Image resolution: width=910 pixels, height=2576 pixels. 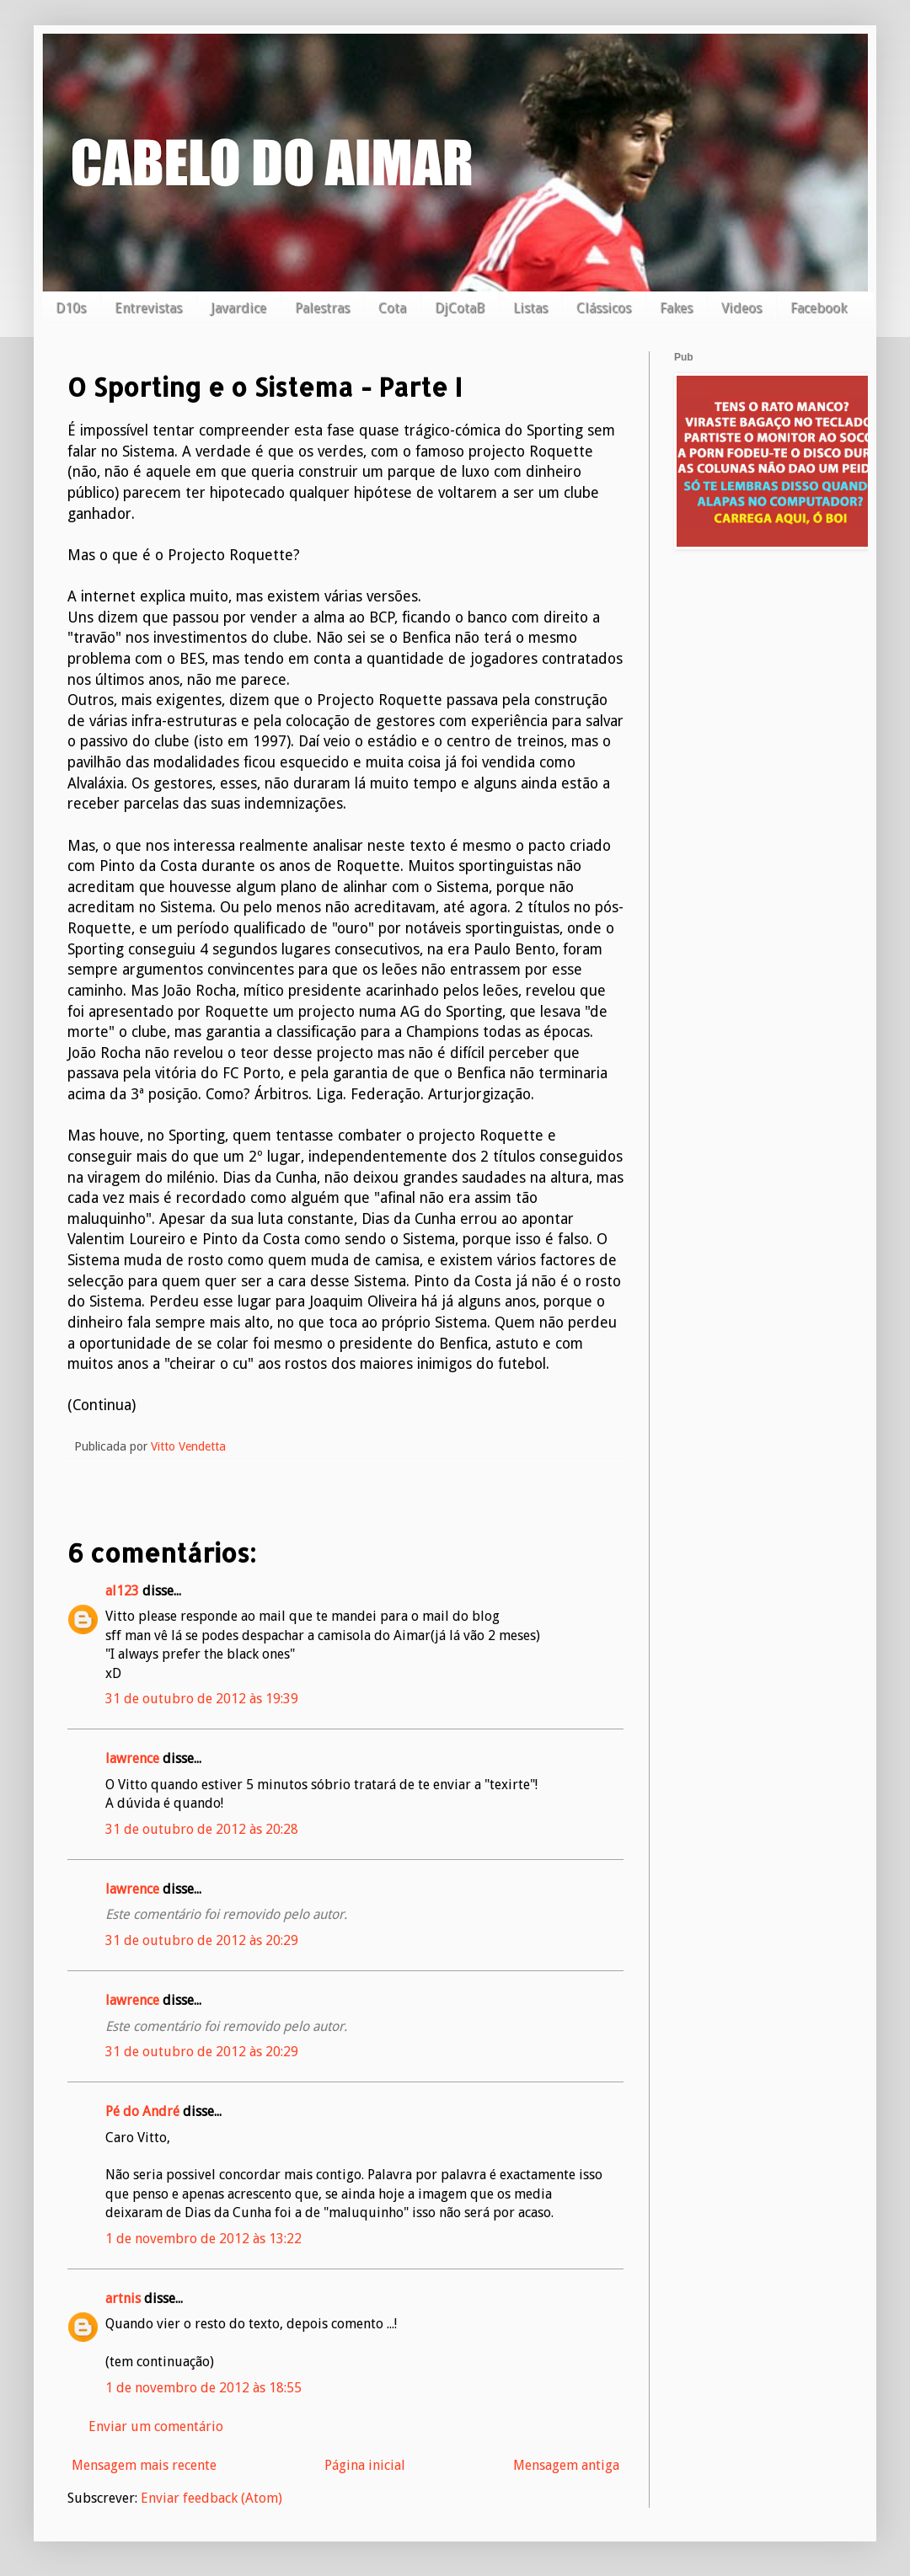 What do you see at coordinates (201, 1940) in the screenshot?
I see `31 de outubro de 2012 às 20:29` at bounding box center [201, 1940].